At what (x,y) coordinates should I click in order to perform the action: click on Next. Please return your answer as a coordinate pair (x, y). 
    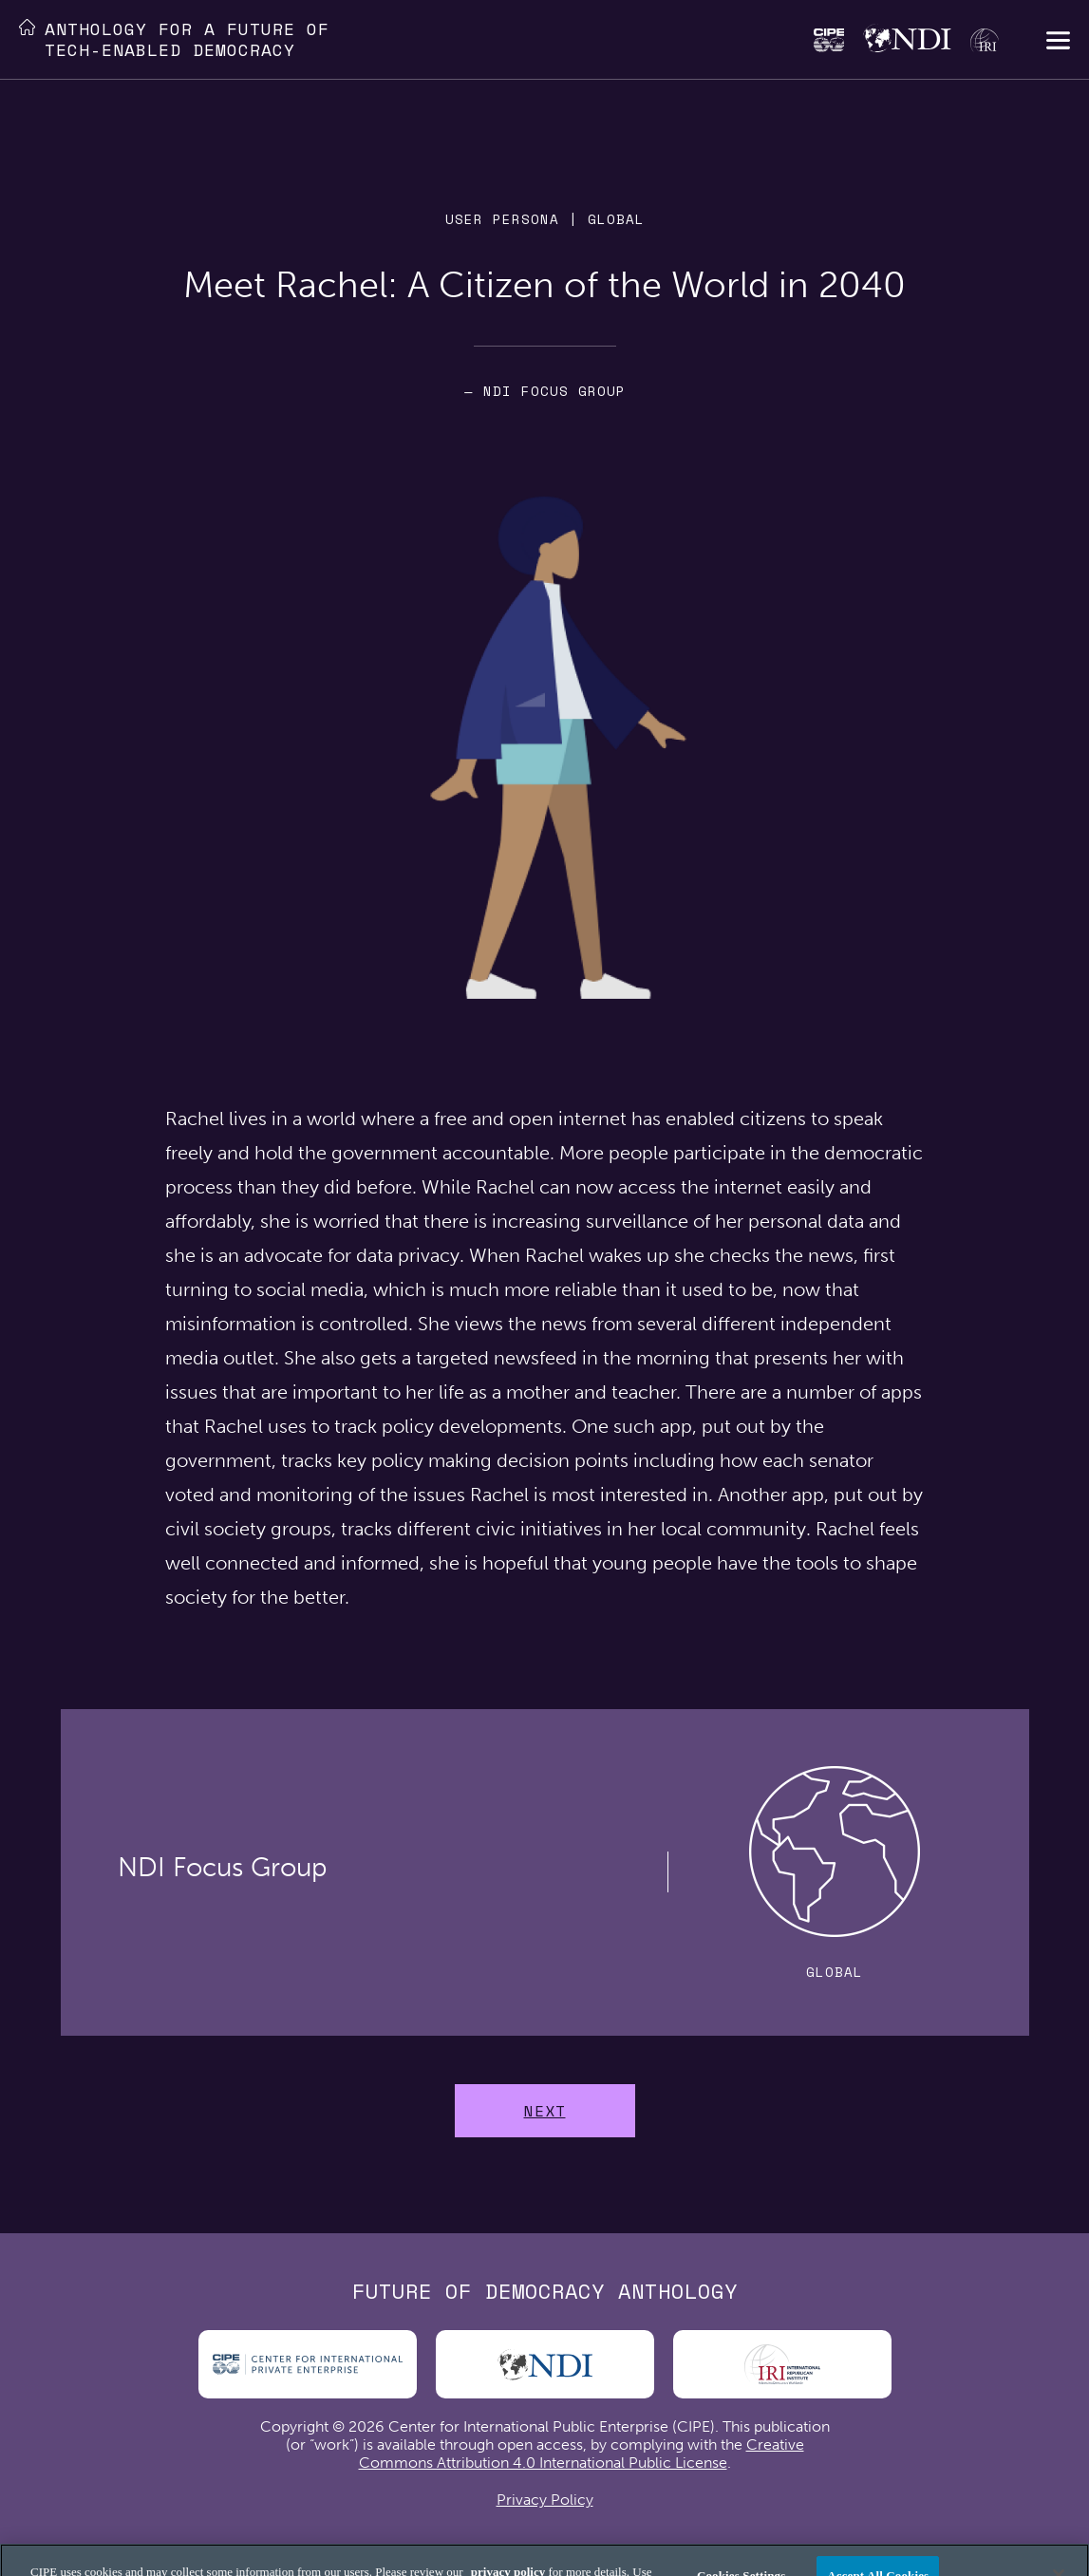
    Looking at the image, I should click on (545, 2110).